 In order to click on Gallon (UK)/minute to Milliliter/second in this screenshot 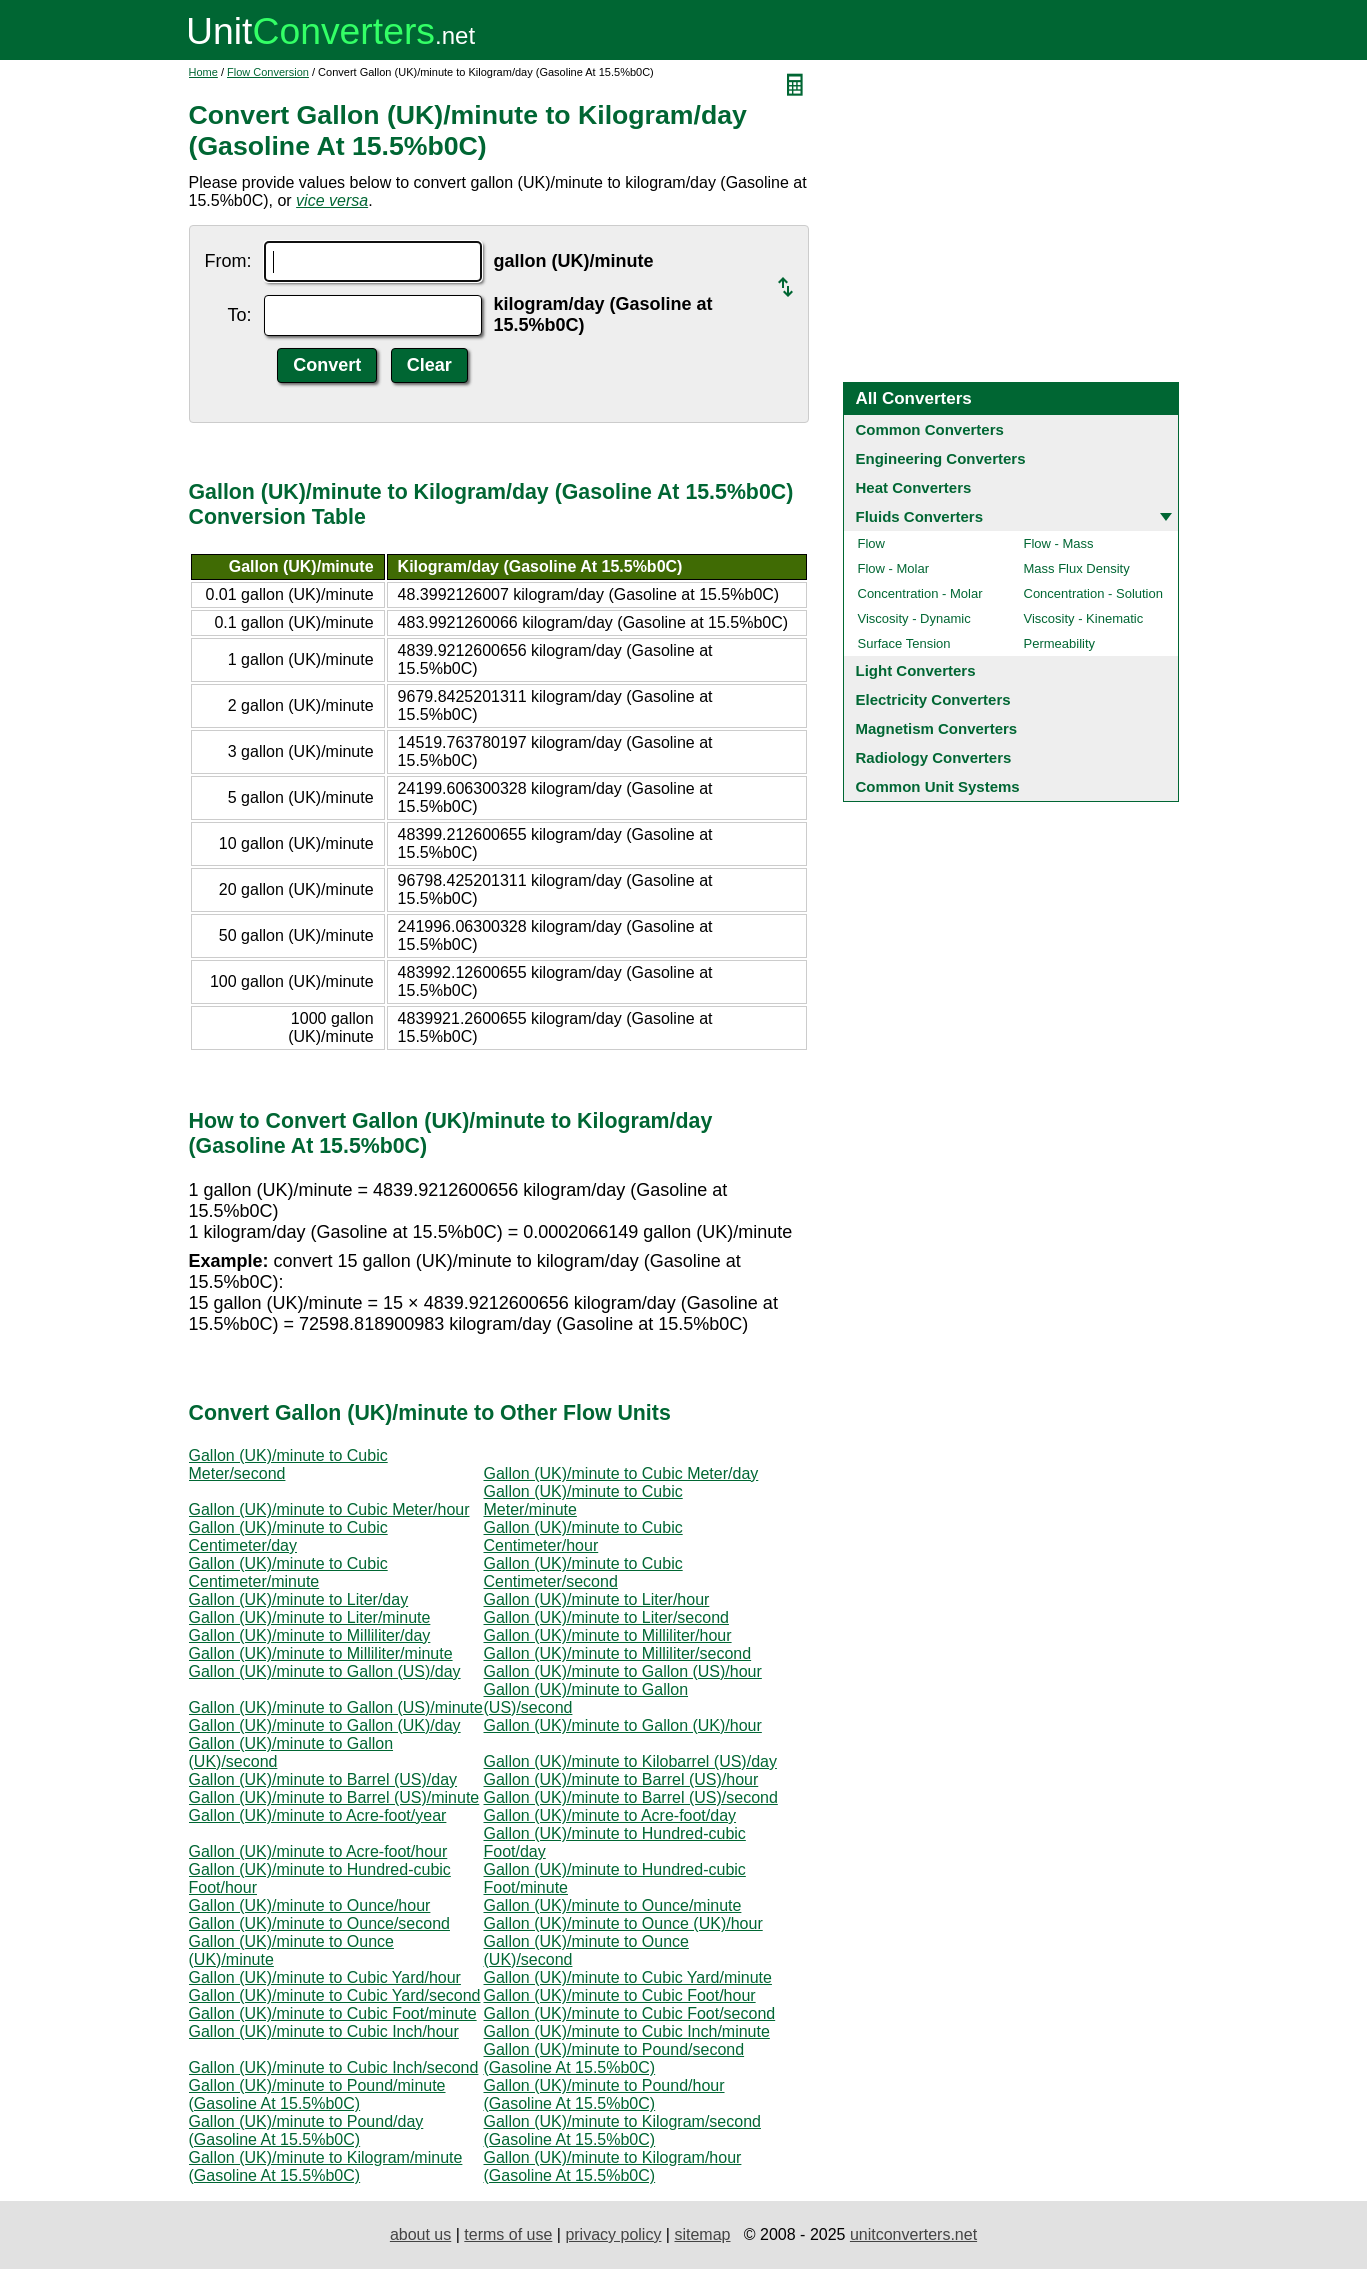, I will do `click(618, 1653)`.